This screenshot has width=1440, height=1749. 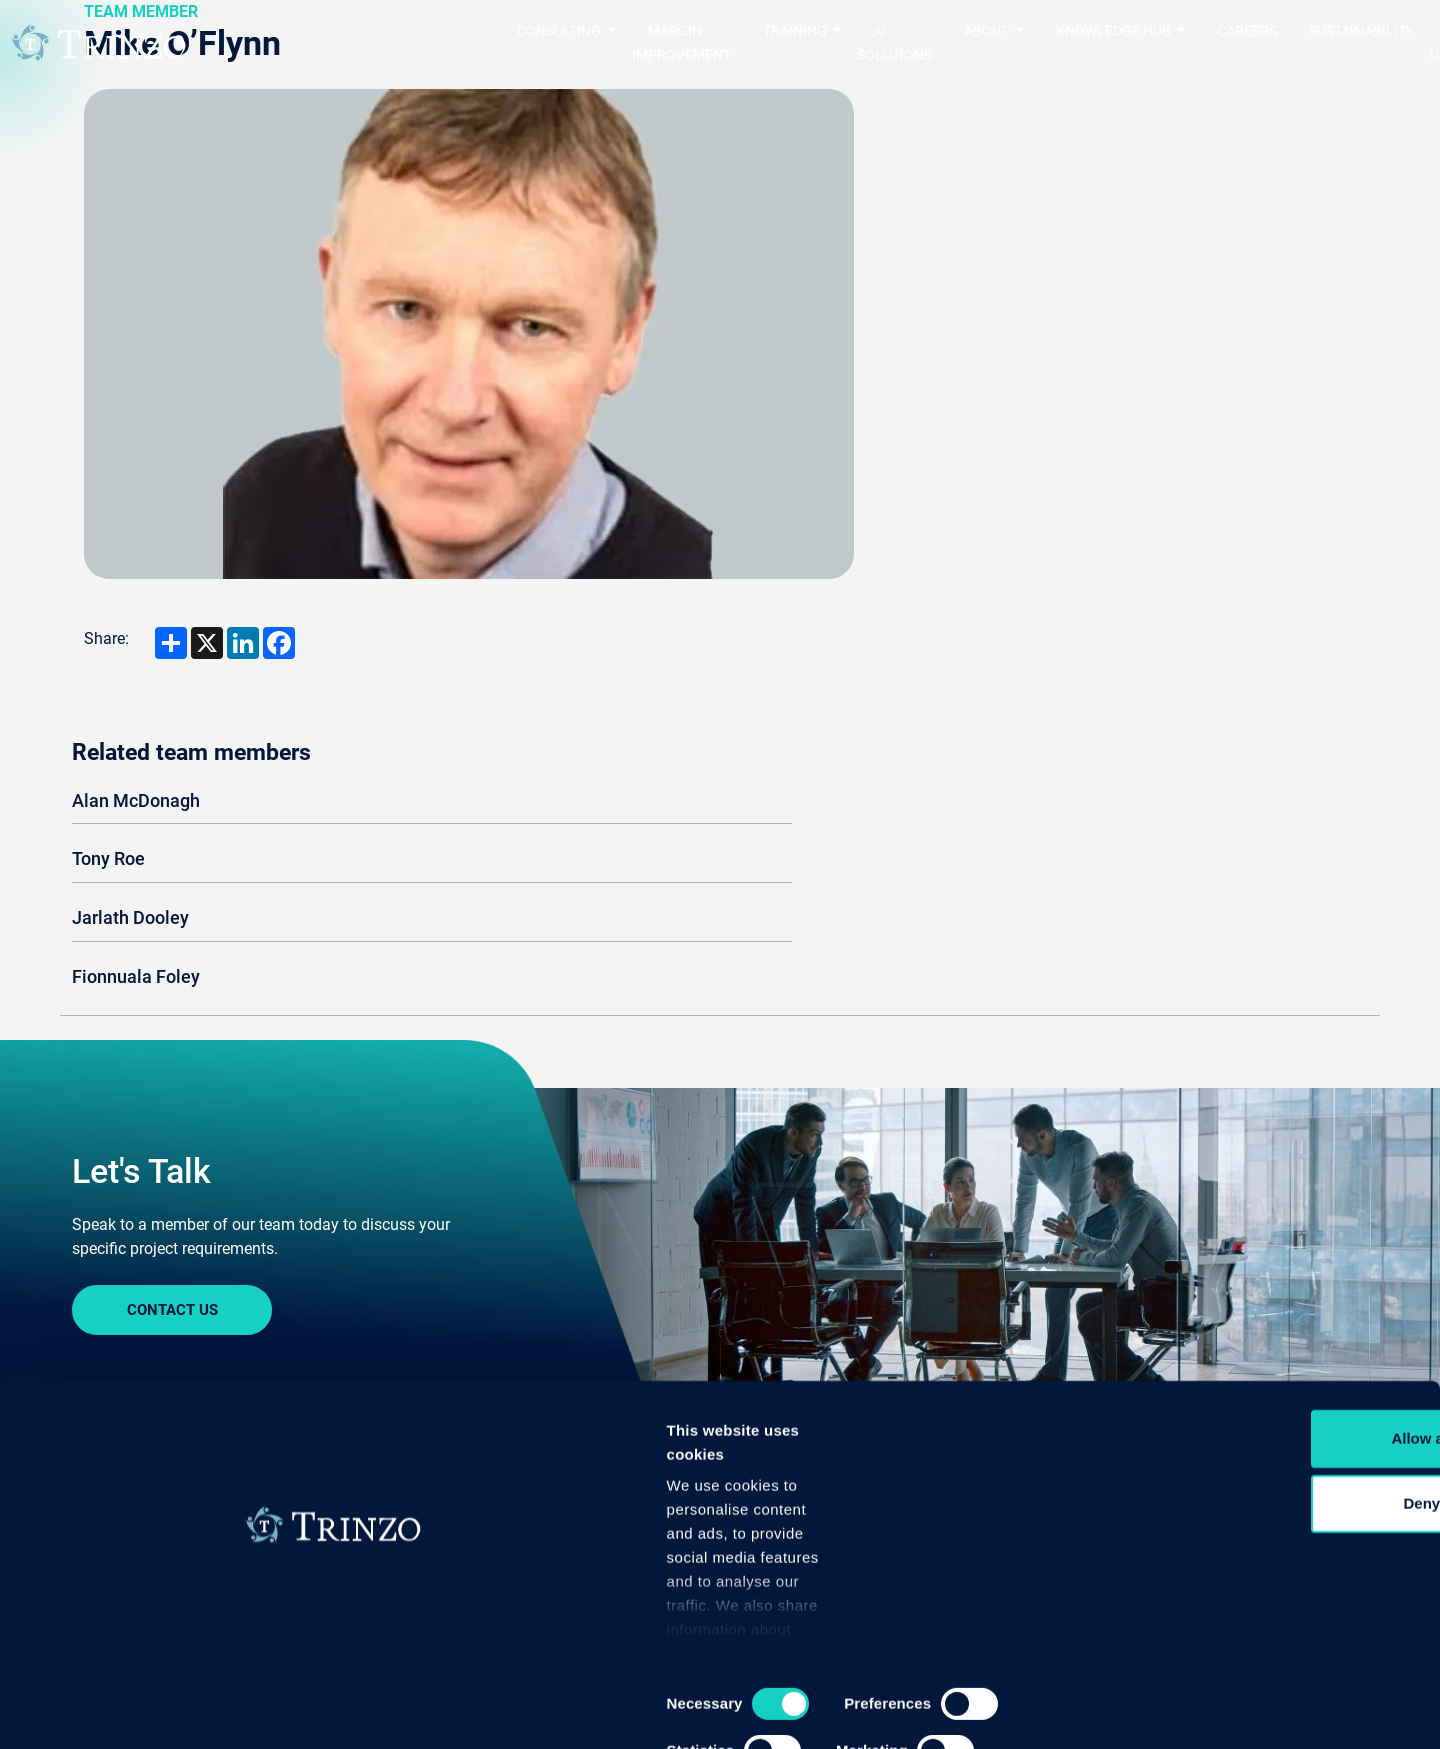 What do you see at coordinates (1371, 43) in the screenshot?
I see `Contact us` at bounding box center [1371, 43].